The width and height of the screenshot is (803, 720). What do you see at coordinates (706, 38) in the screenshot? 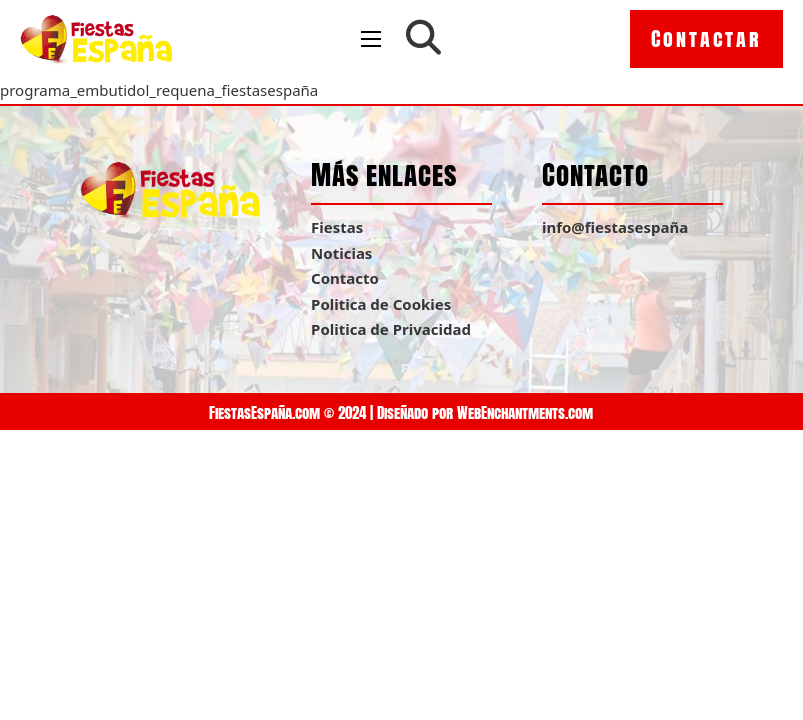
I see `Contactar` at bounding box center [706, 38].